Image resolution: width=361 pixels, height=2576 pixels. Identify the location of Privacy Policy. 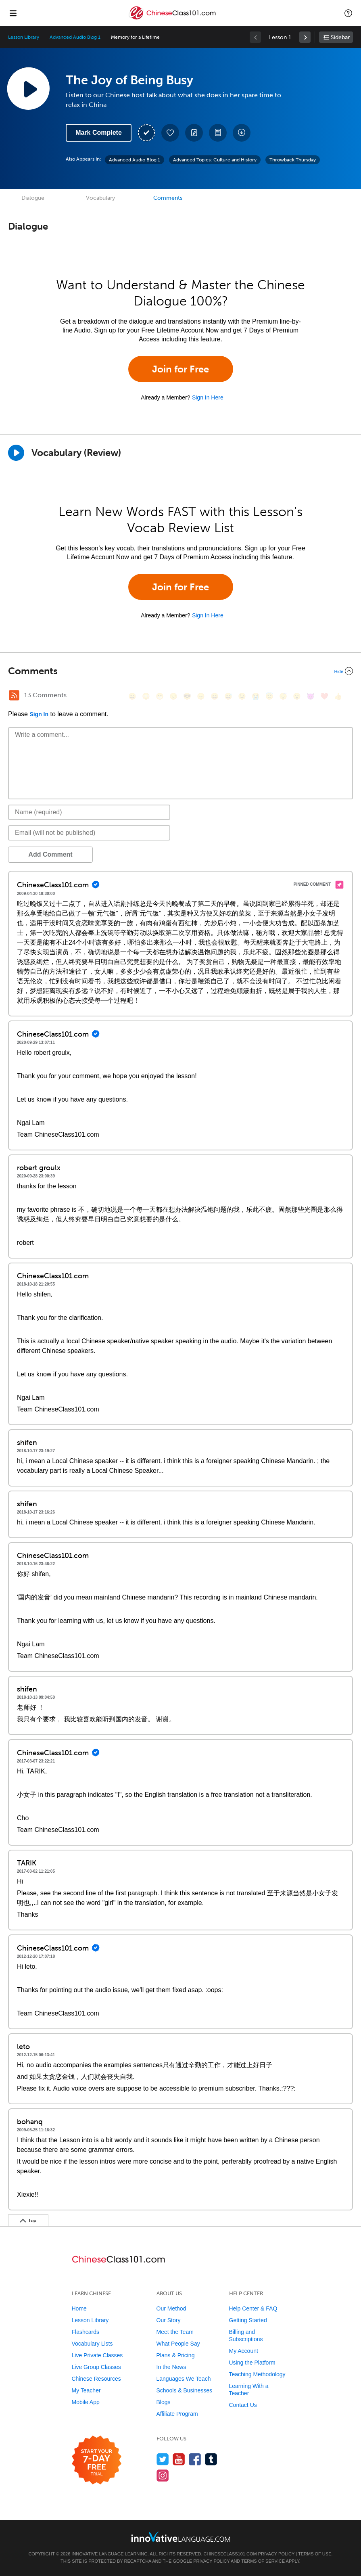
(276, 2553).